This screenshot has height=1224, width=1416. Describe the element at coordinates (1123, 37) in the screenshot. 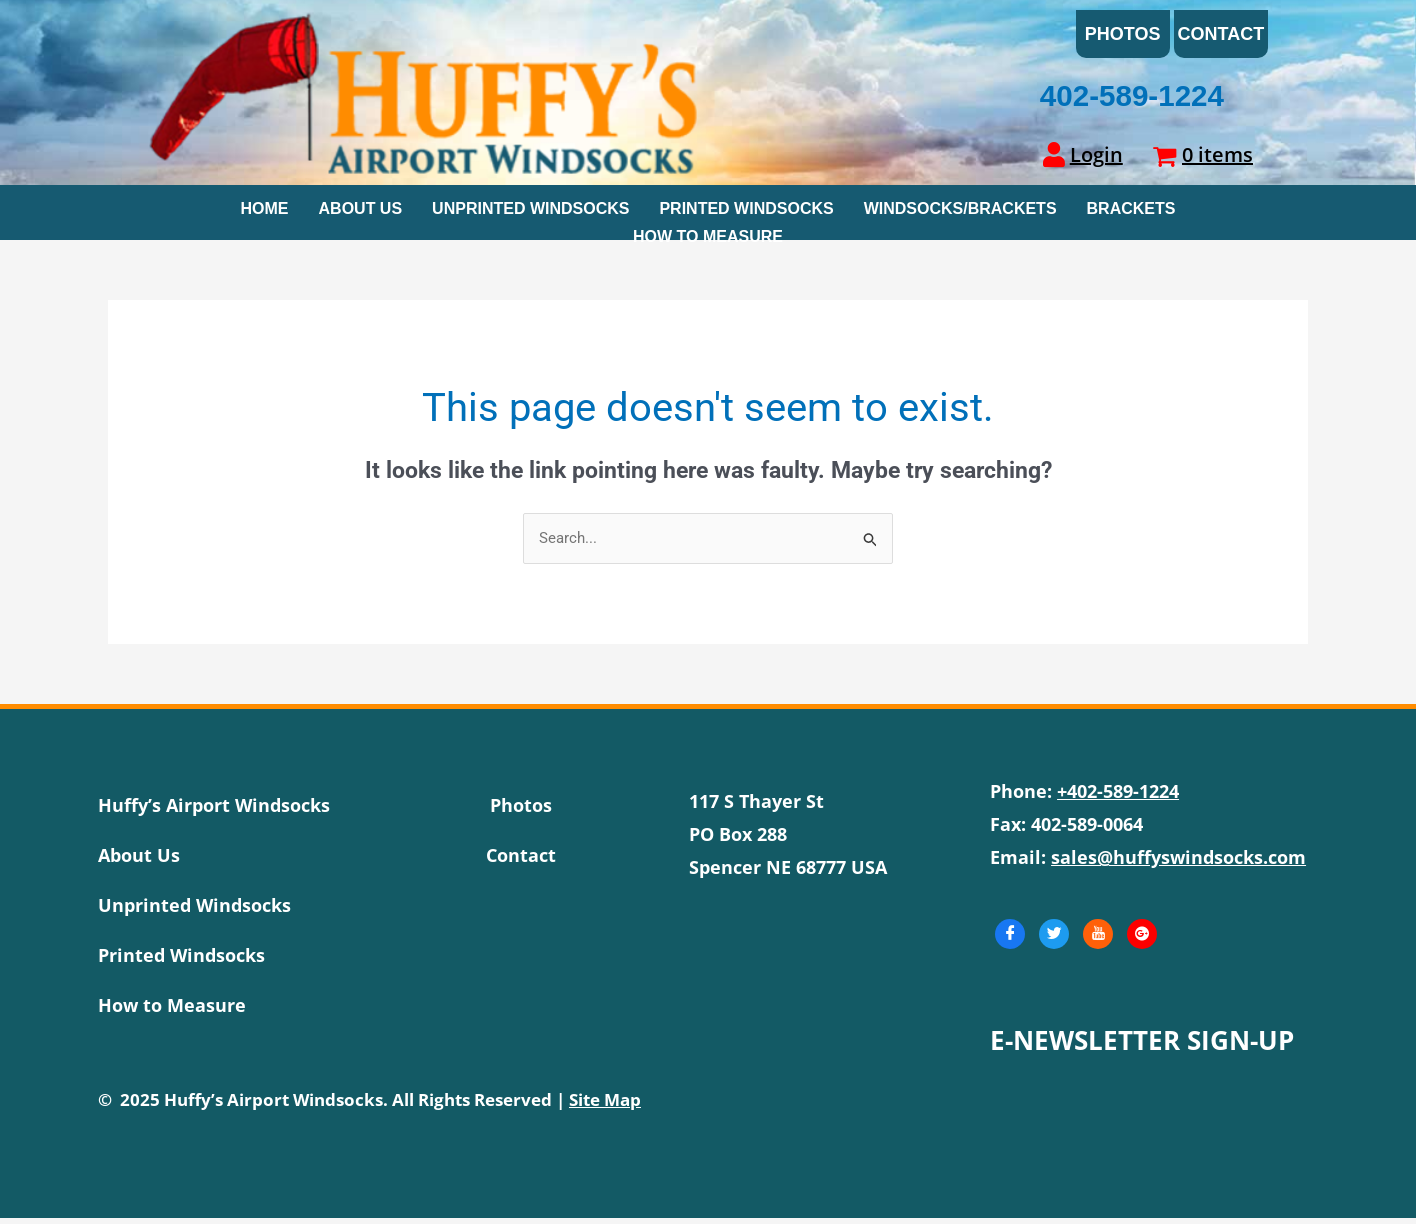

I see `Photos` at that location.